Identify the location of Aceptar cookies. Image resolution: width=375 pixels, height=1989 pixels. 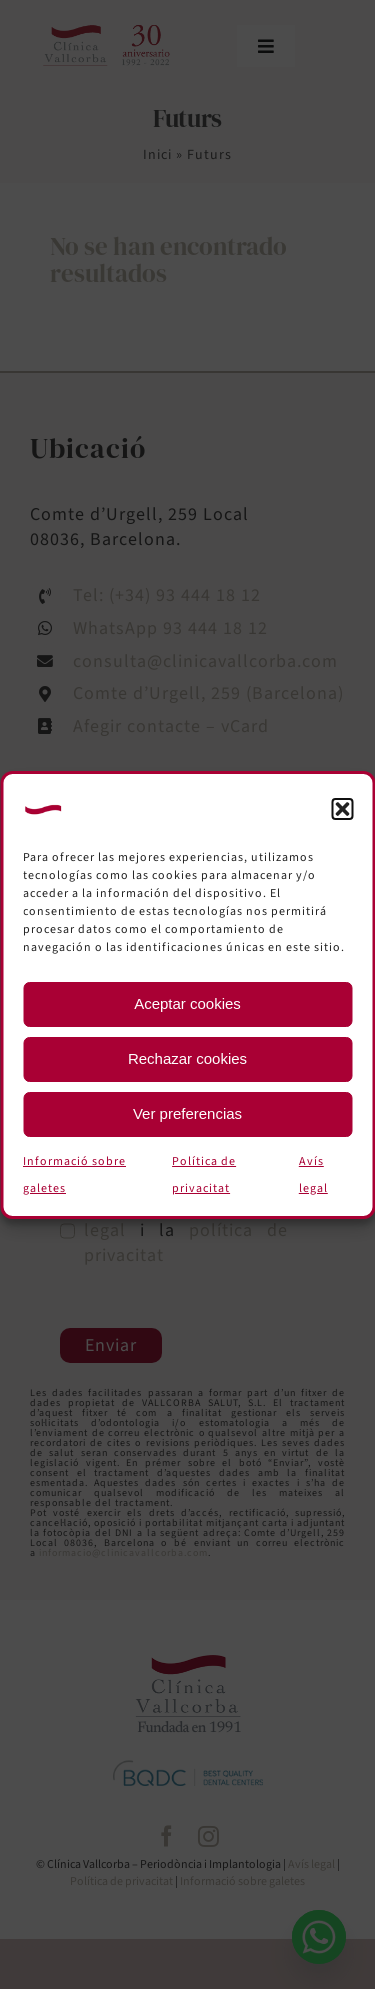
(187, 1003).